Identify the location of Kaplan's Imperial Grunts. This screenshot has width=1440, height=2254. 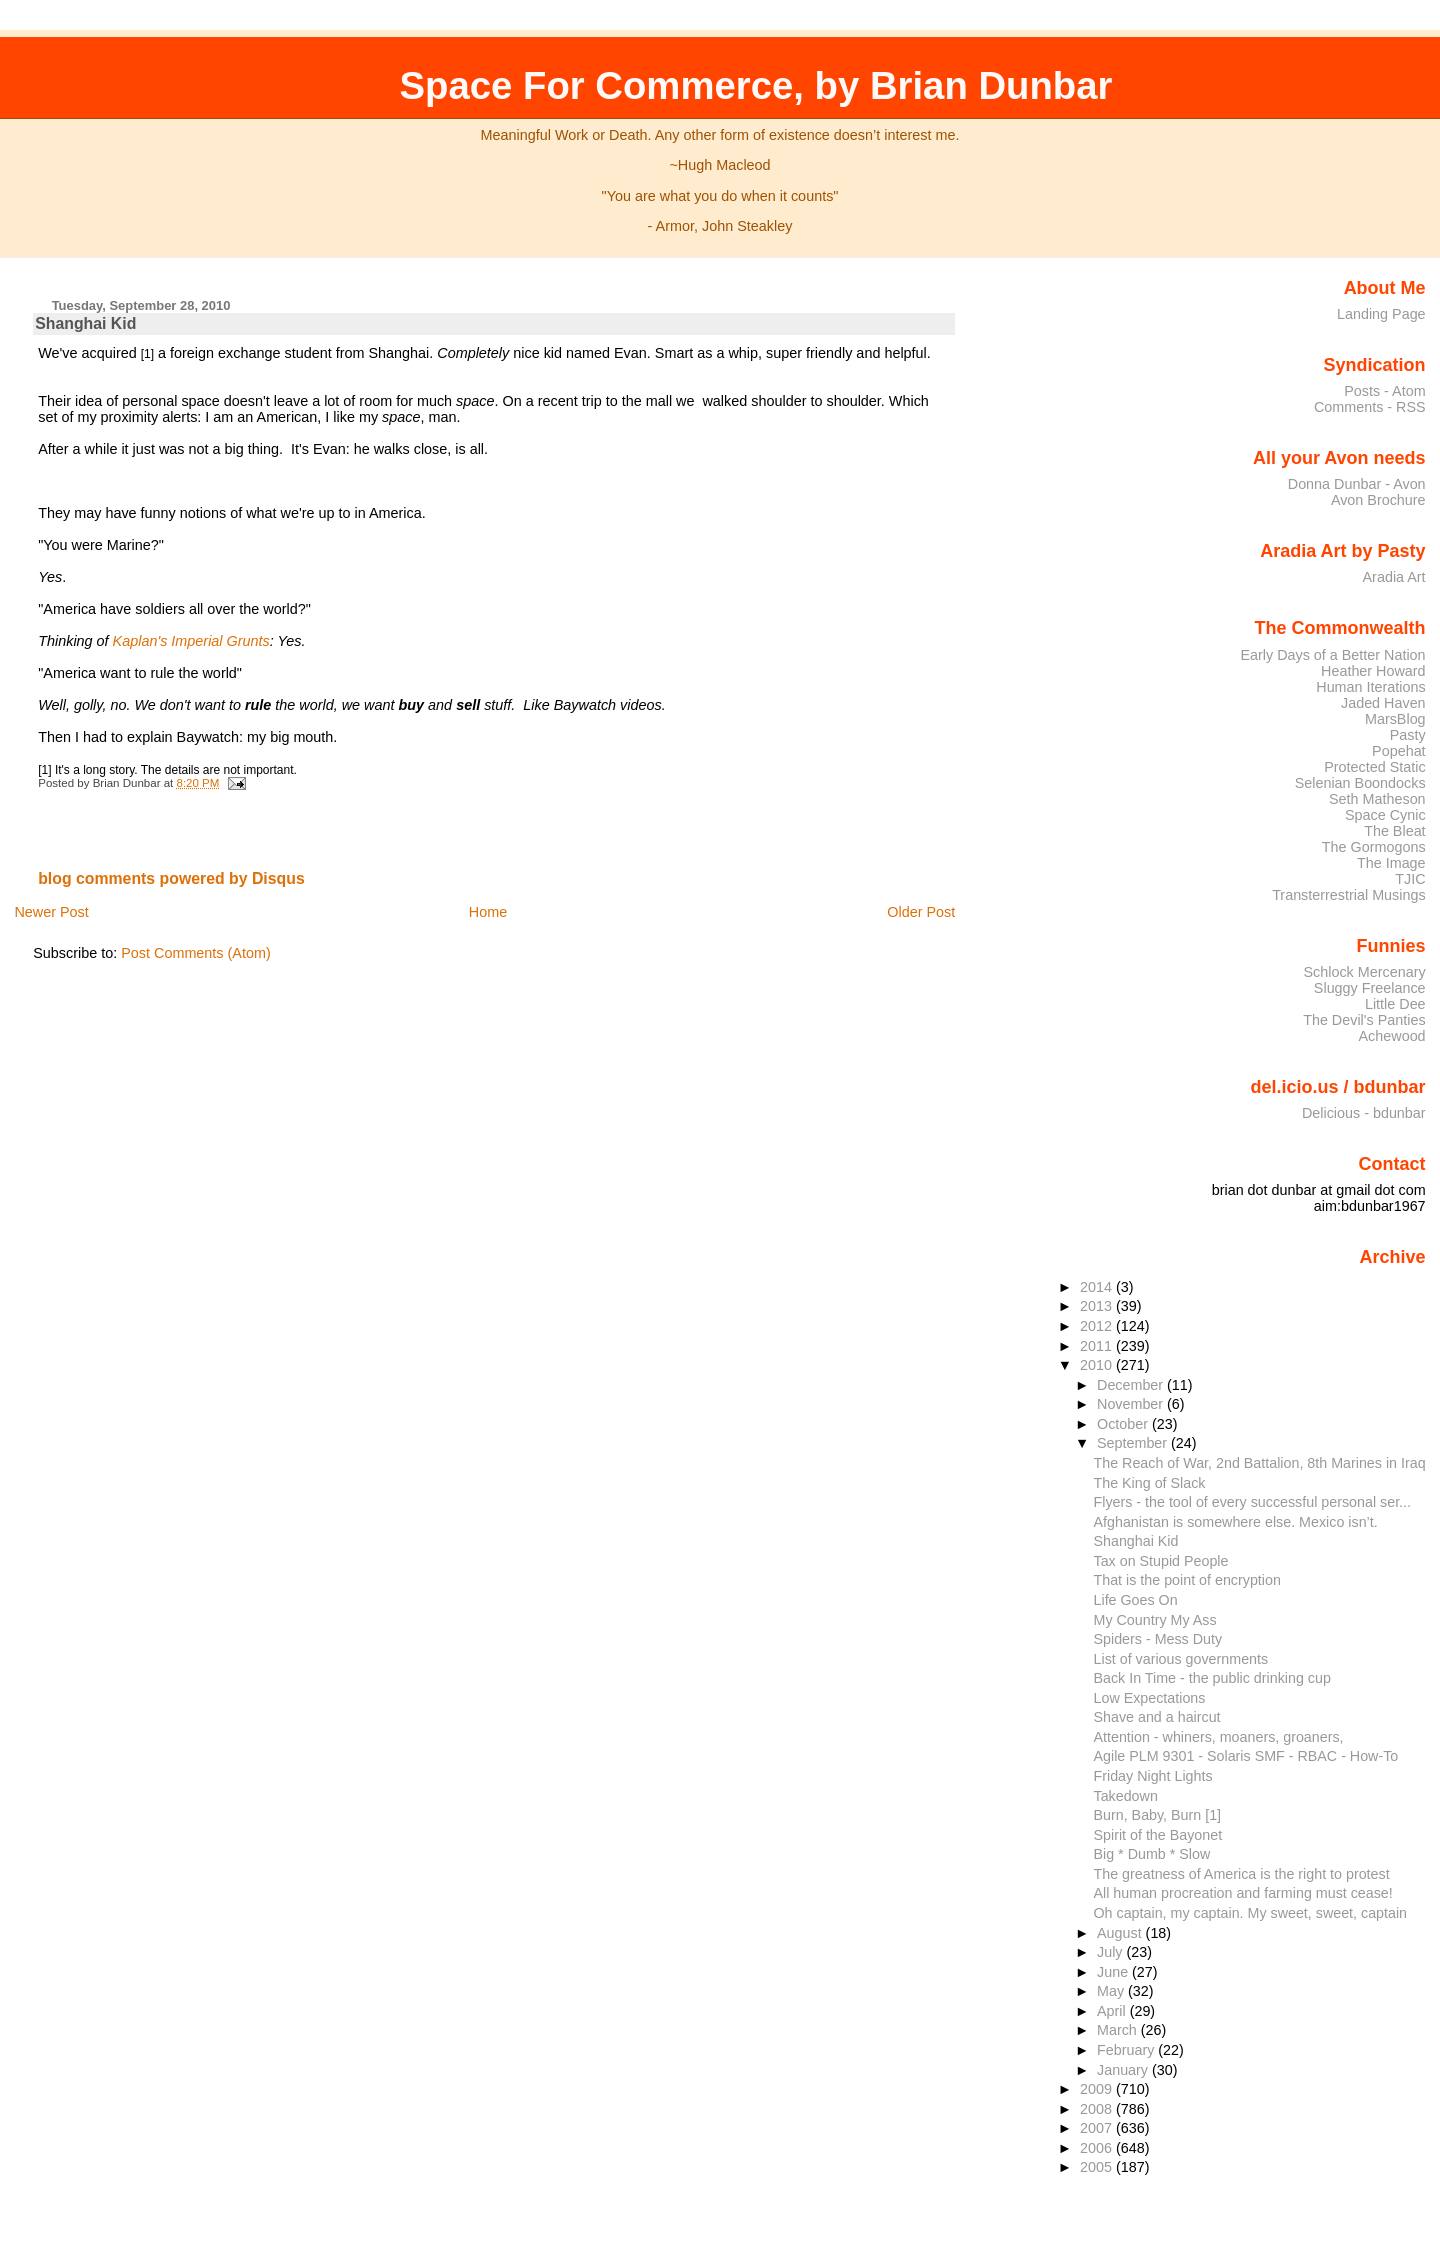
(191, 641).